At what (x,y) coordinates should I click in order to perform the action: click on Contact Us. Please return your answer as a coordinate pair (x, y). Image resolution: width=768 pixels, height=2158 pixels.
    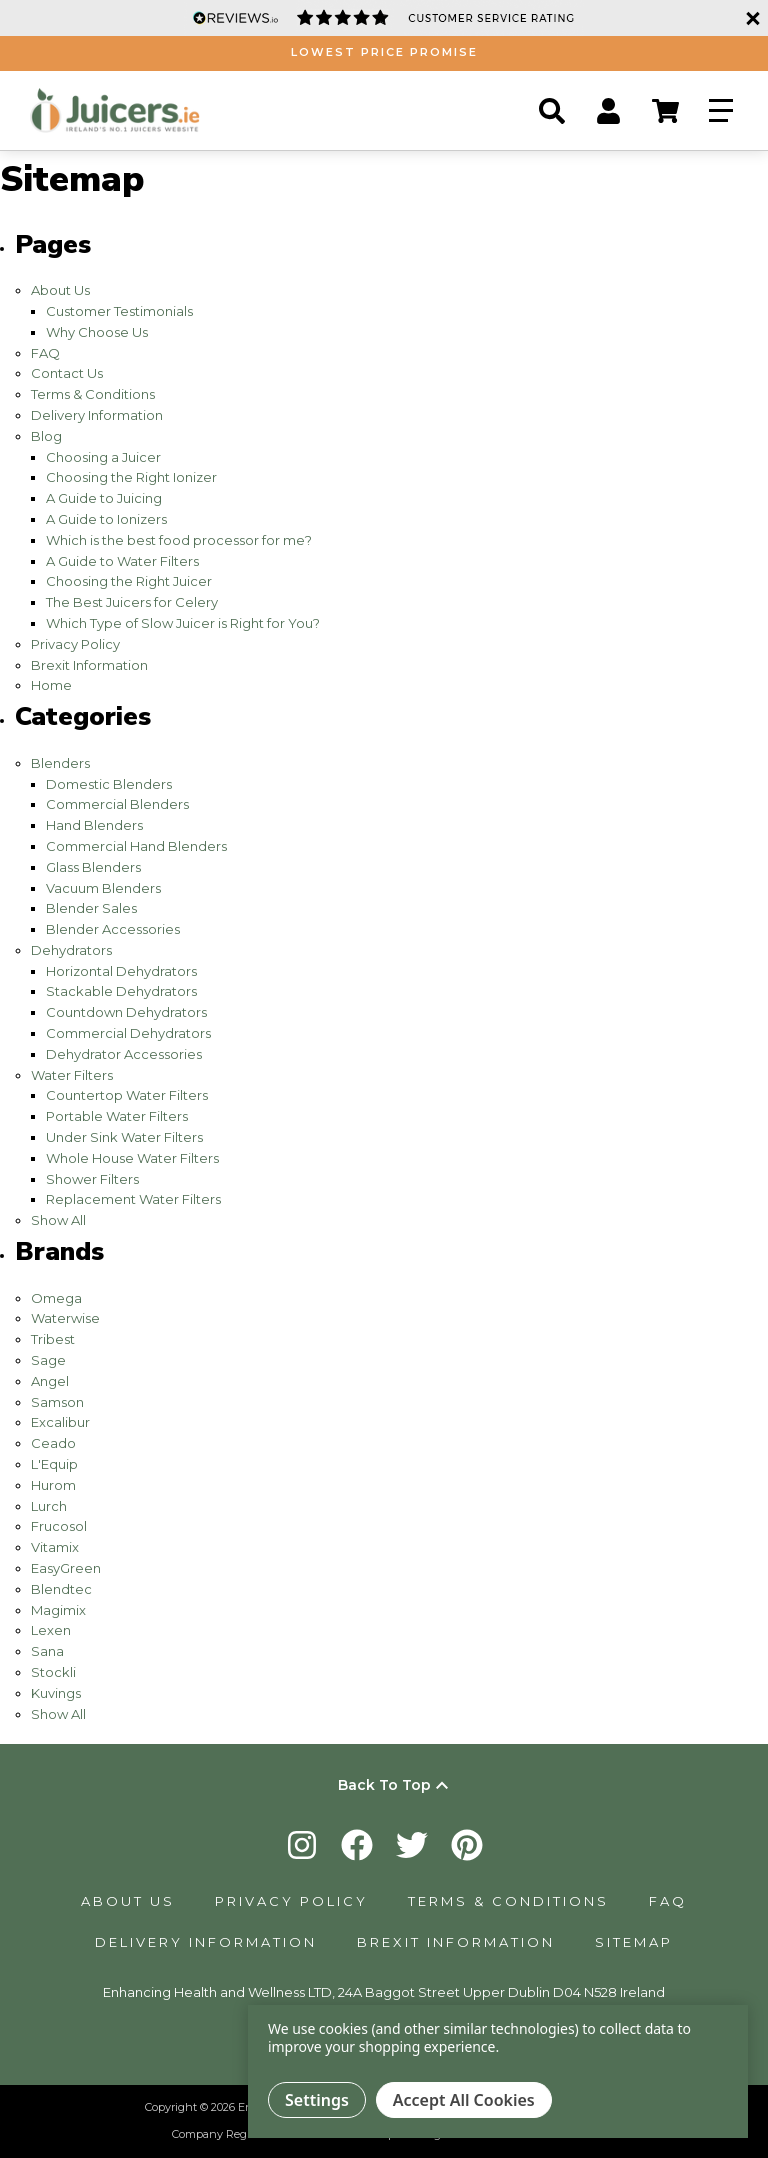
    Looking at the image, I should click on (67, 373).